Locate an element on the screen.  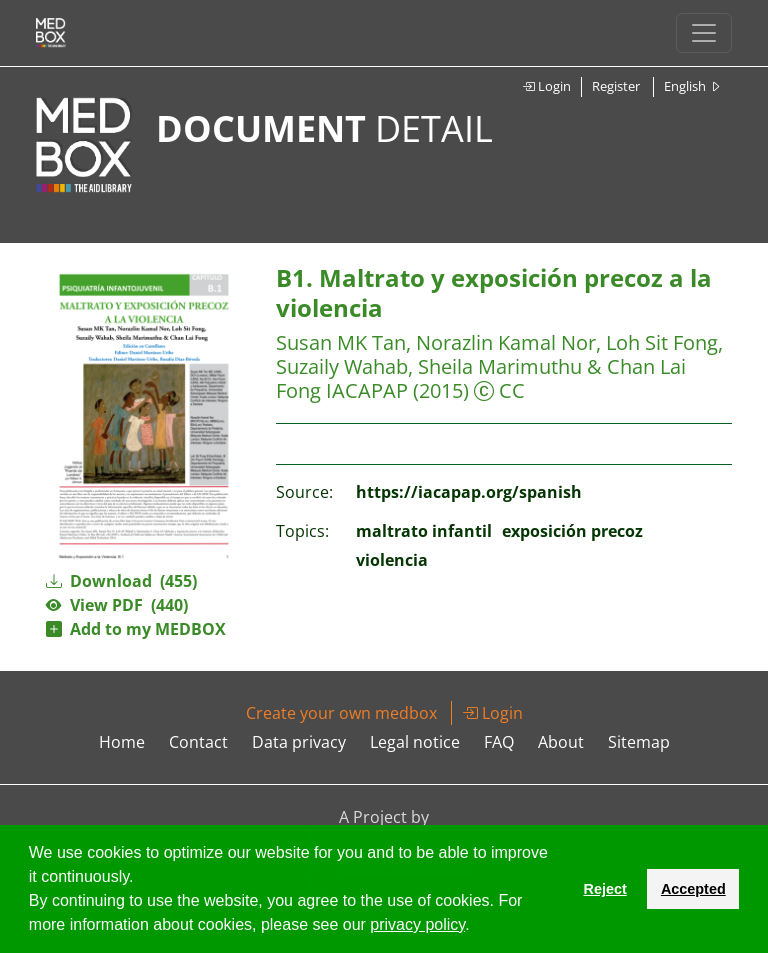
maltrato infantil is located at coordinates (424, 531).